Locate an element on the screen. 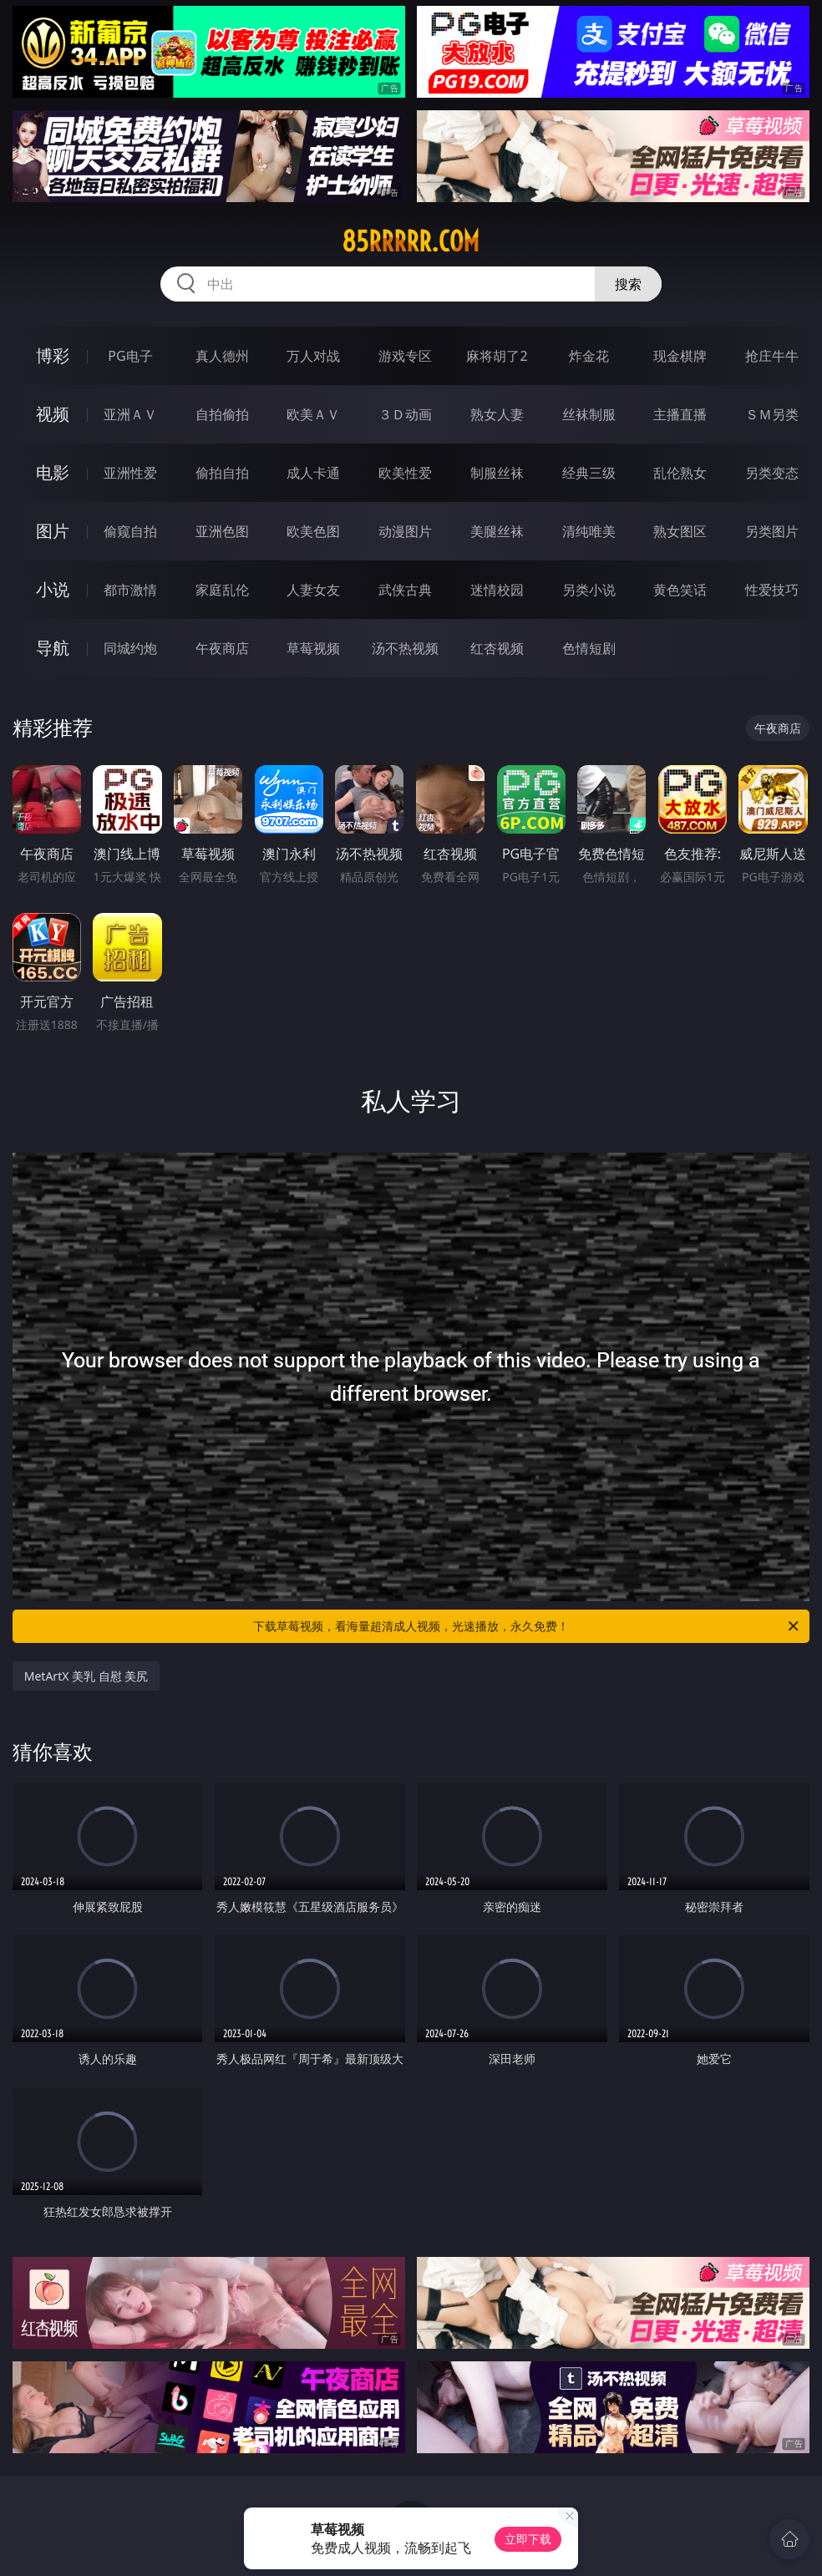 The width and height of the screenshot is (822, 2576). 偷拍自拍 is located at coordinates (222, 473).